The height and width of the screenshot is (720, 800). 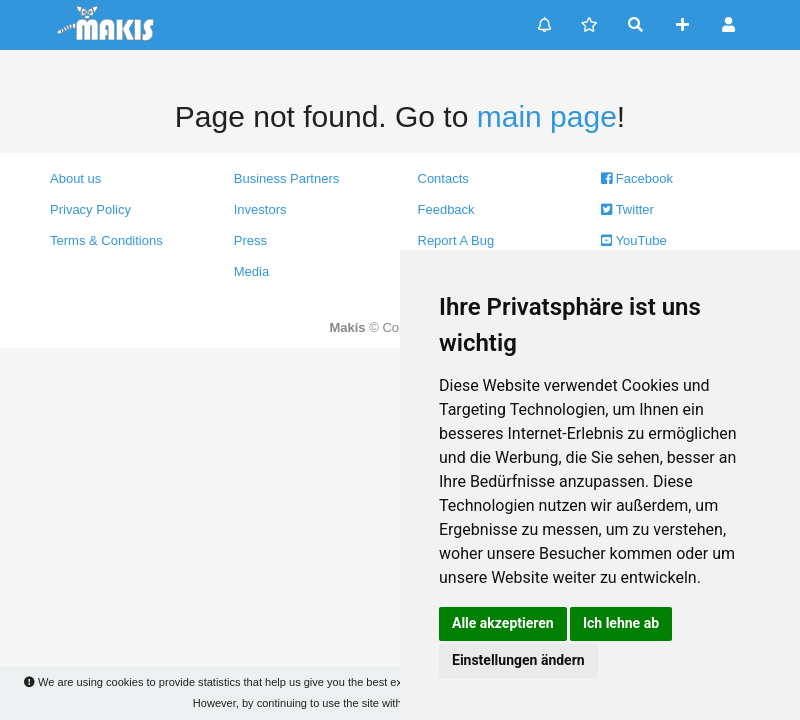 What do you see at coordinates (260, 209) in the screenshot?
I see `Investors` at bounding box center [260, 209].